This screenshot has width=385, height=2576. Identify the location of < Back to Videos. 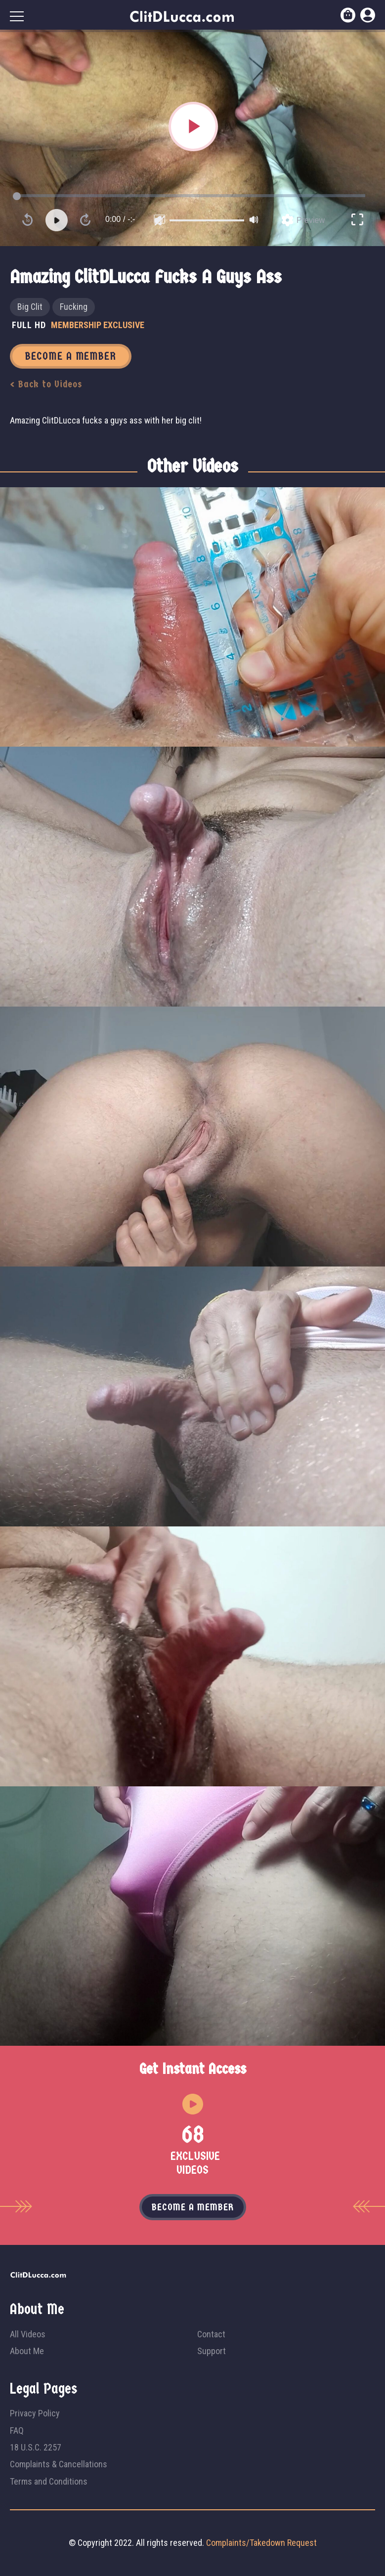
(46, 384).